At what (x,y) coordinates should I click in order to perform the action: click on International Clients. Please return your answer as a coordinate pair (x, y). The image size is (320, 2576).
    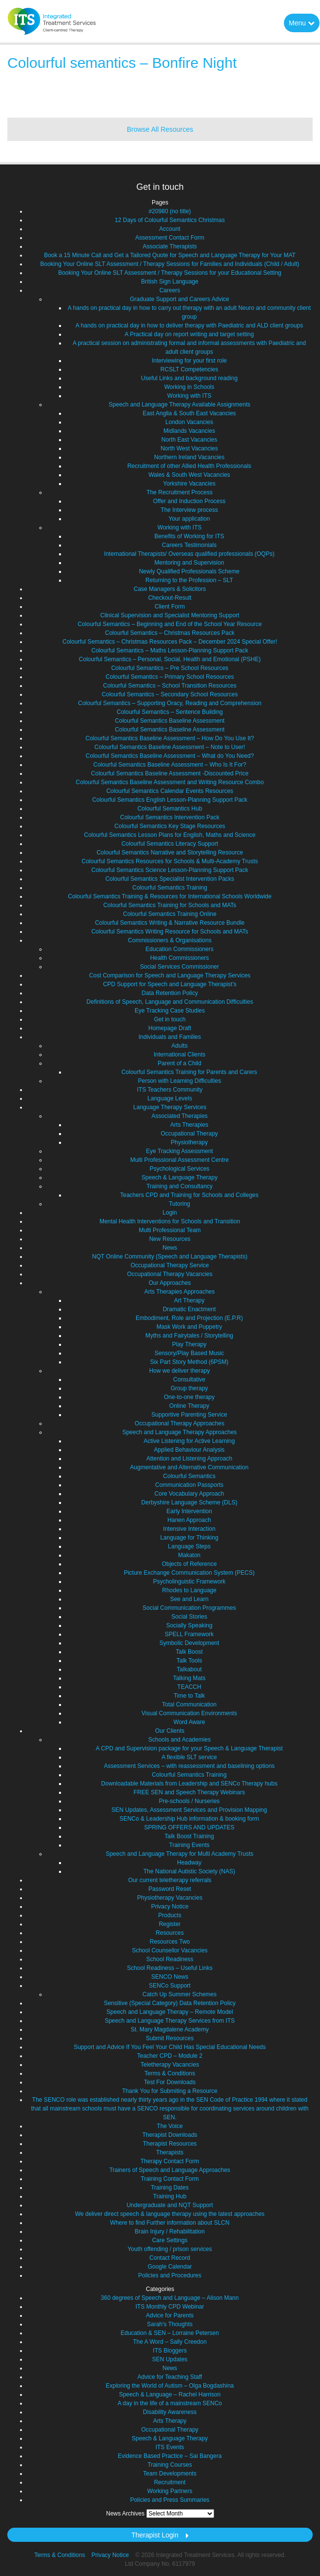
    Looking at the image, I should click on (179, 1054).